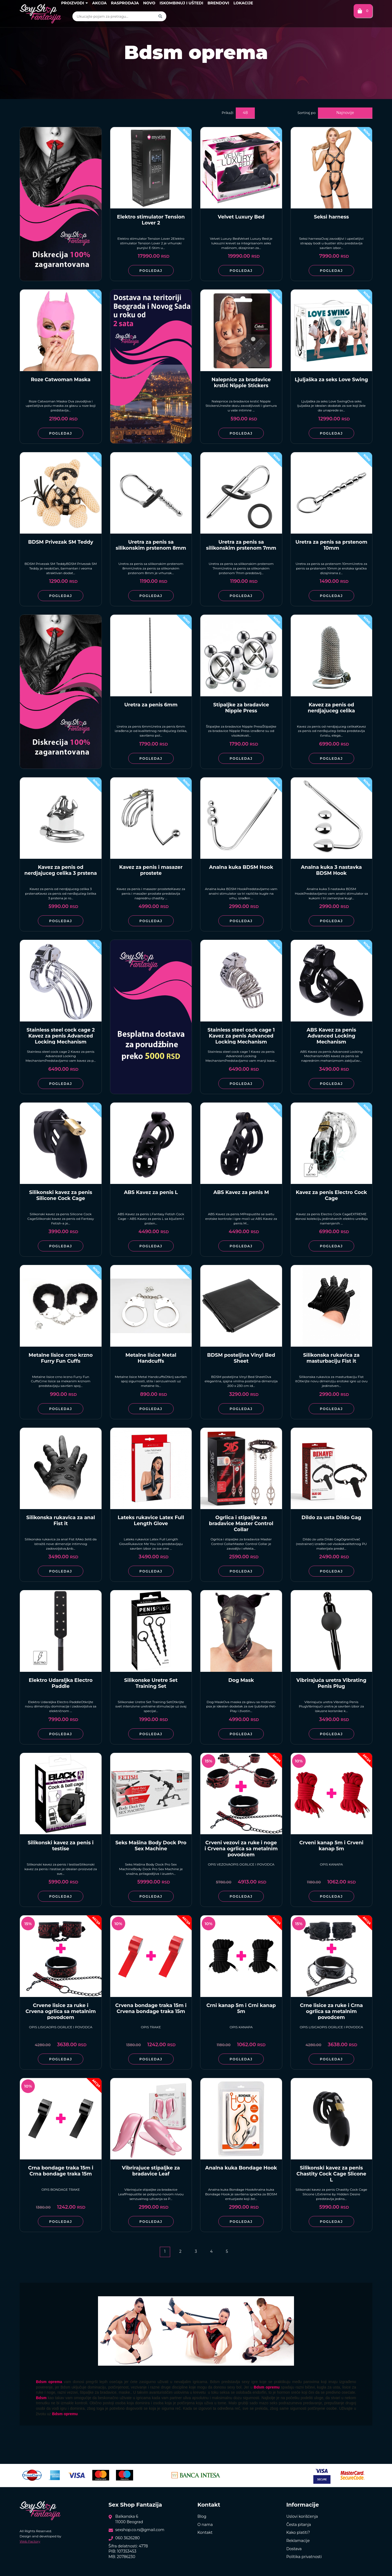 Image resolution: width=392 pixels, height=2576 pixels. I want to click on Dostava, so click(294, 2548).